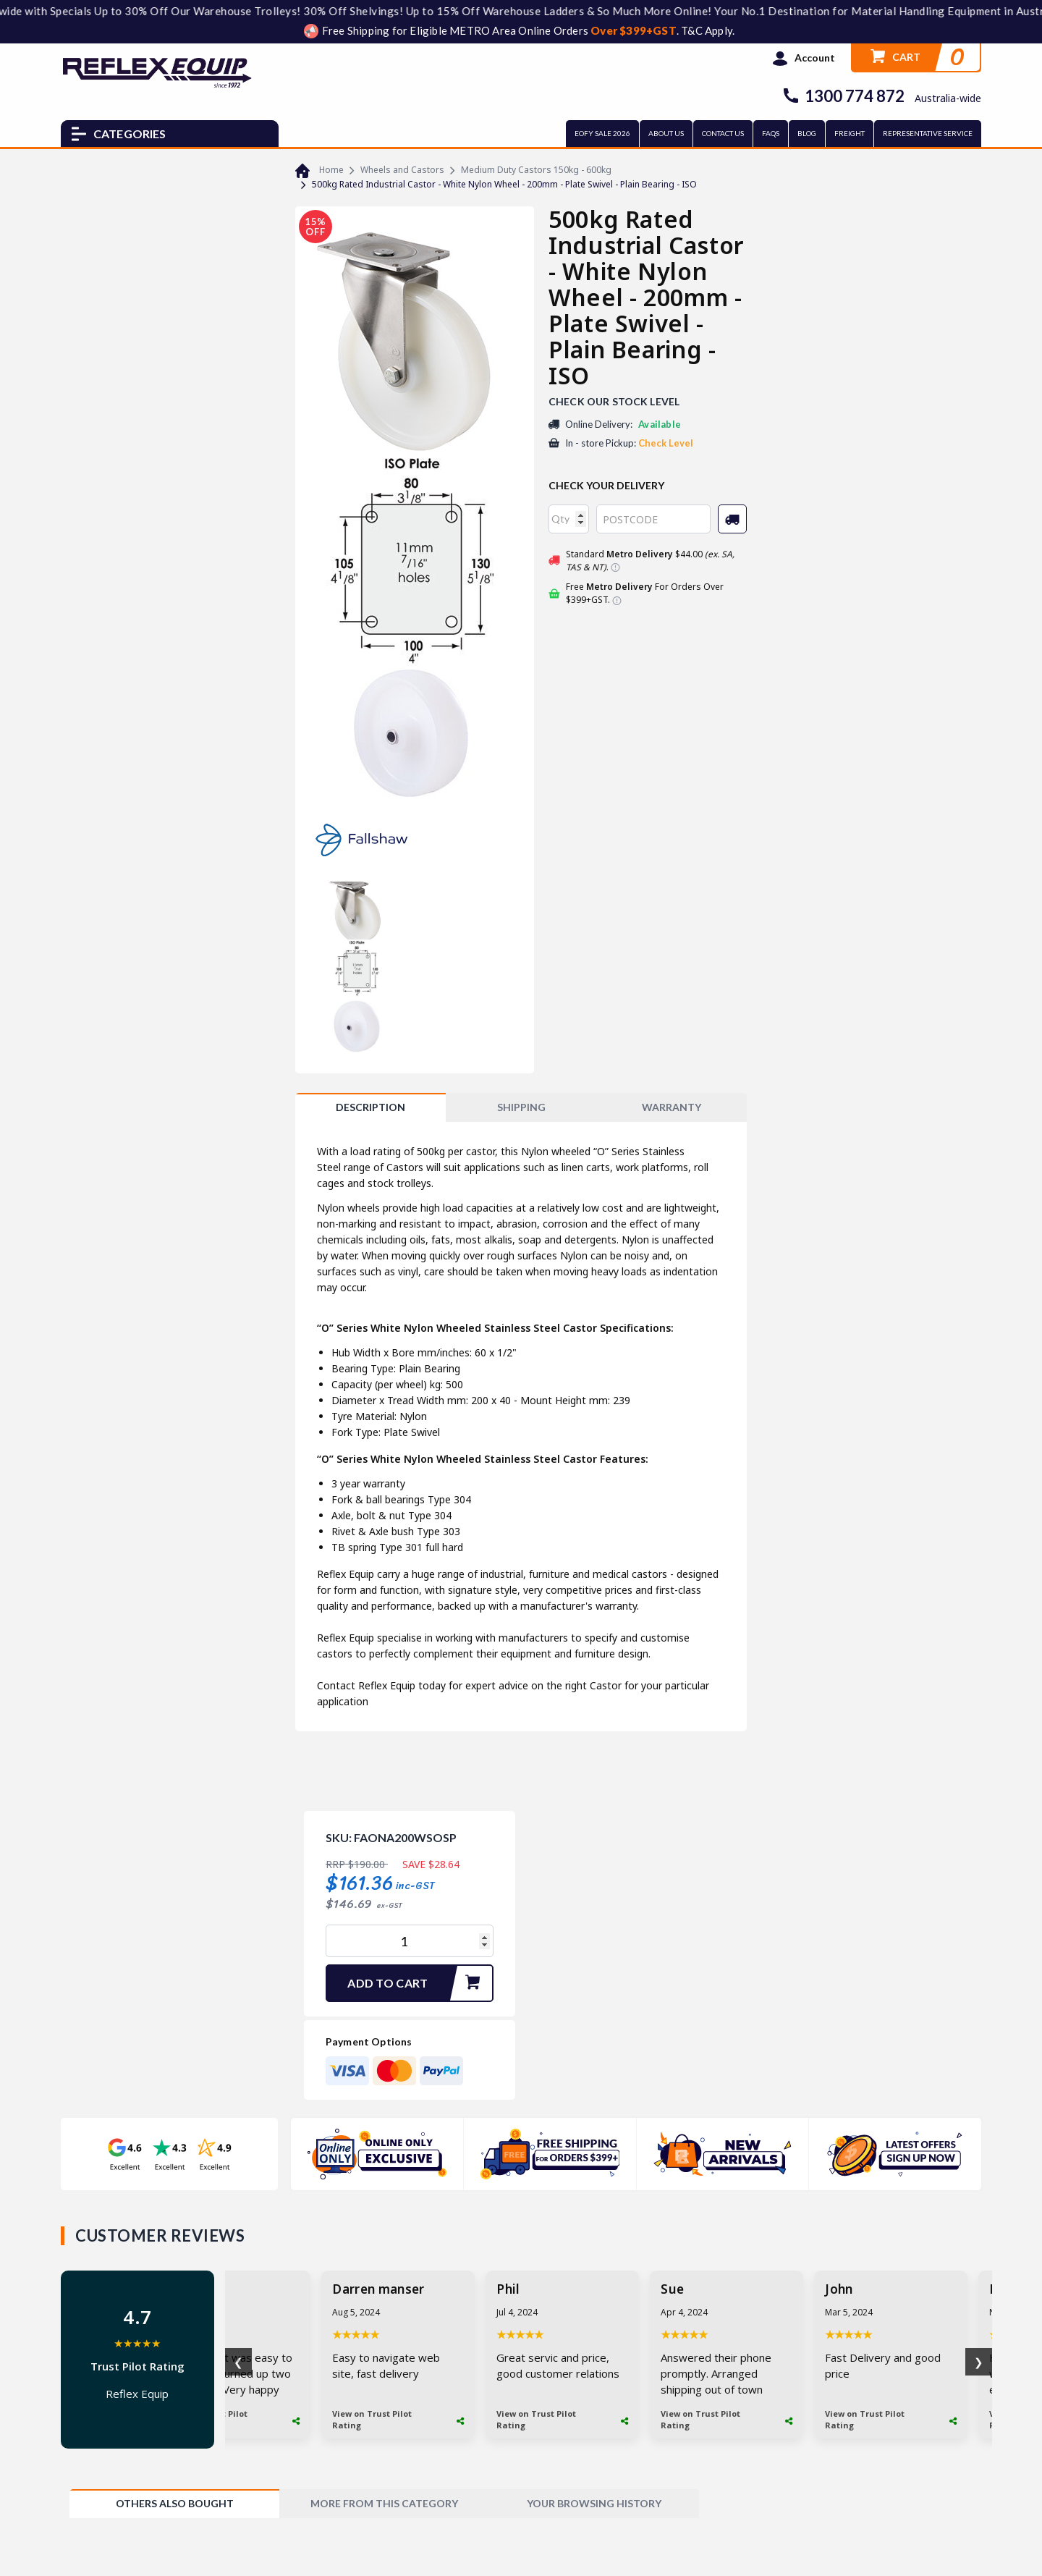 The height and width of the screenshot is (2576, 1042). Describe the element at coordinates (671, 1107) in the screenshot. I see `WARRANTY` at that location.